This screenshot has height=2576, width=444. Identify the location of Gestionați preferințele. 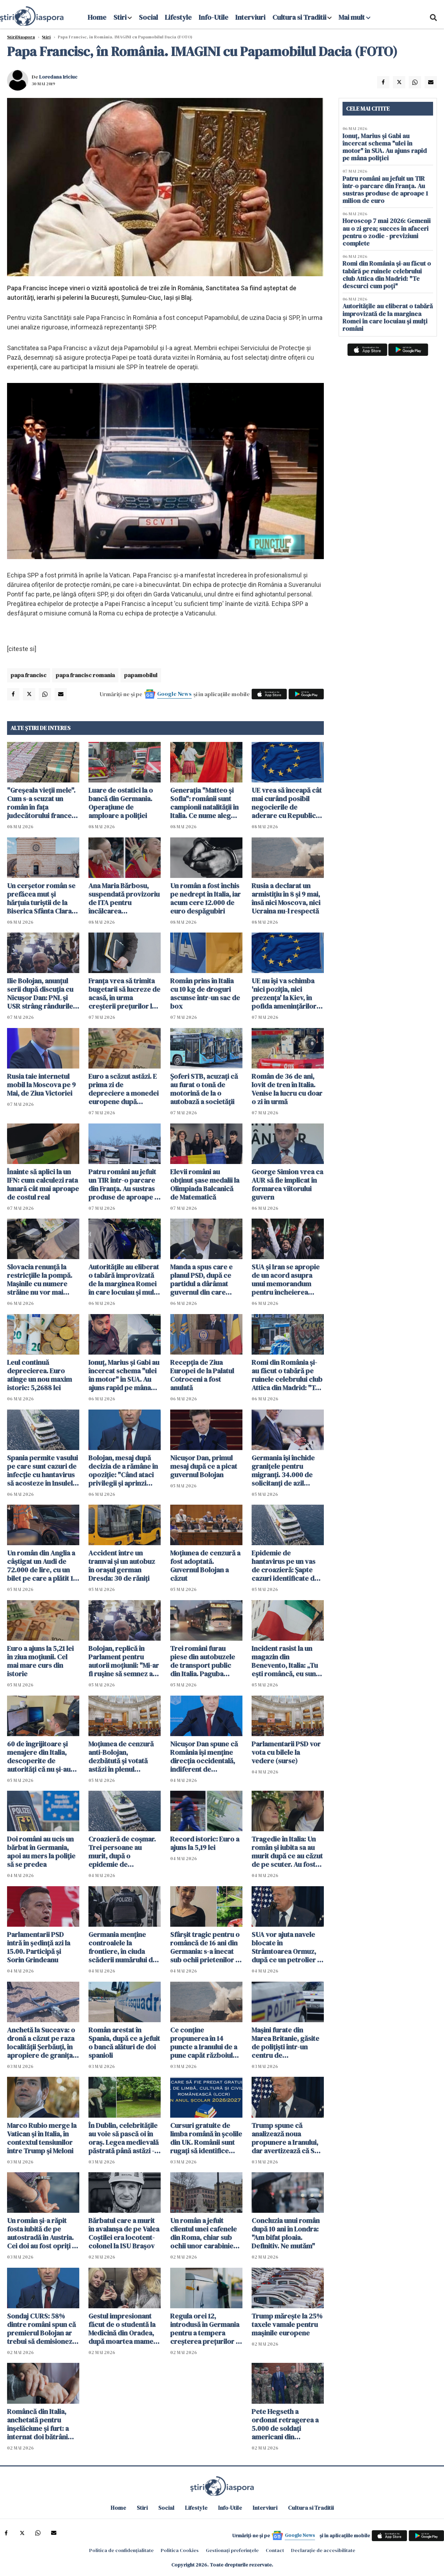
(232, 2550).